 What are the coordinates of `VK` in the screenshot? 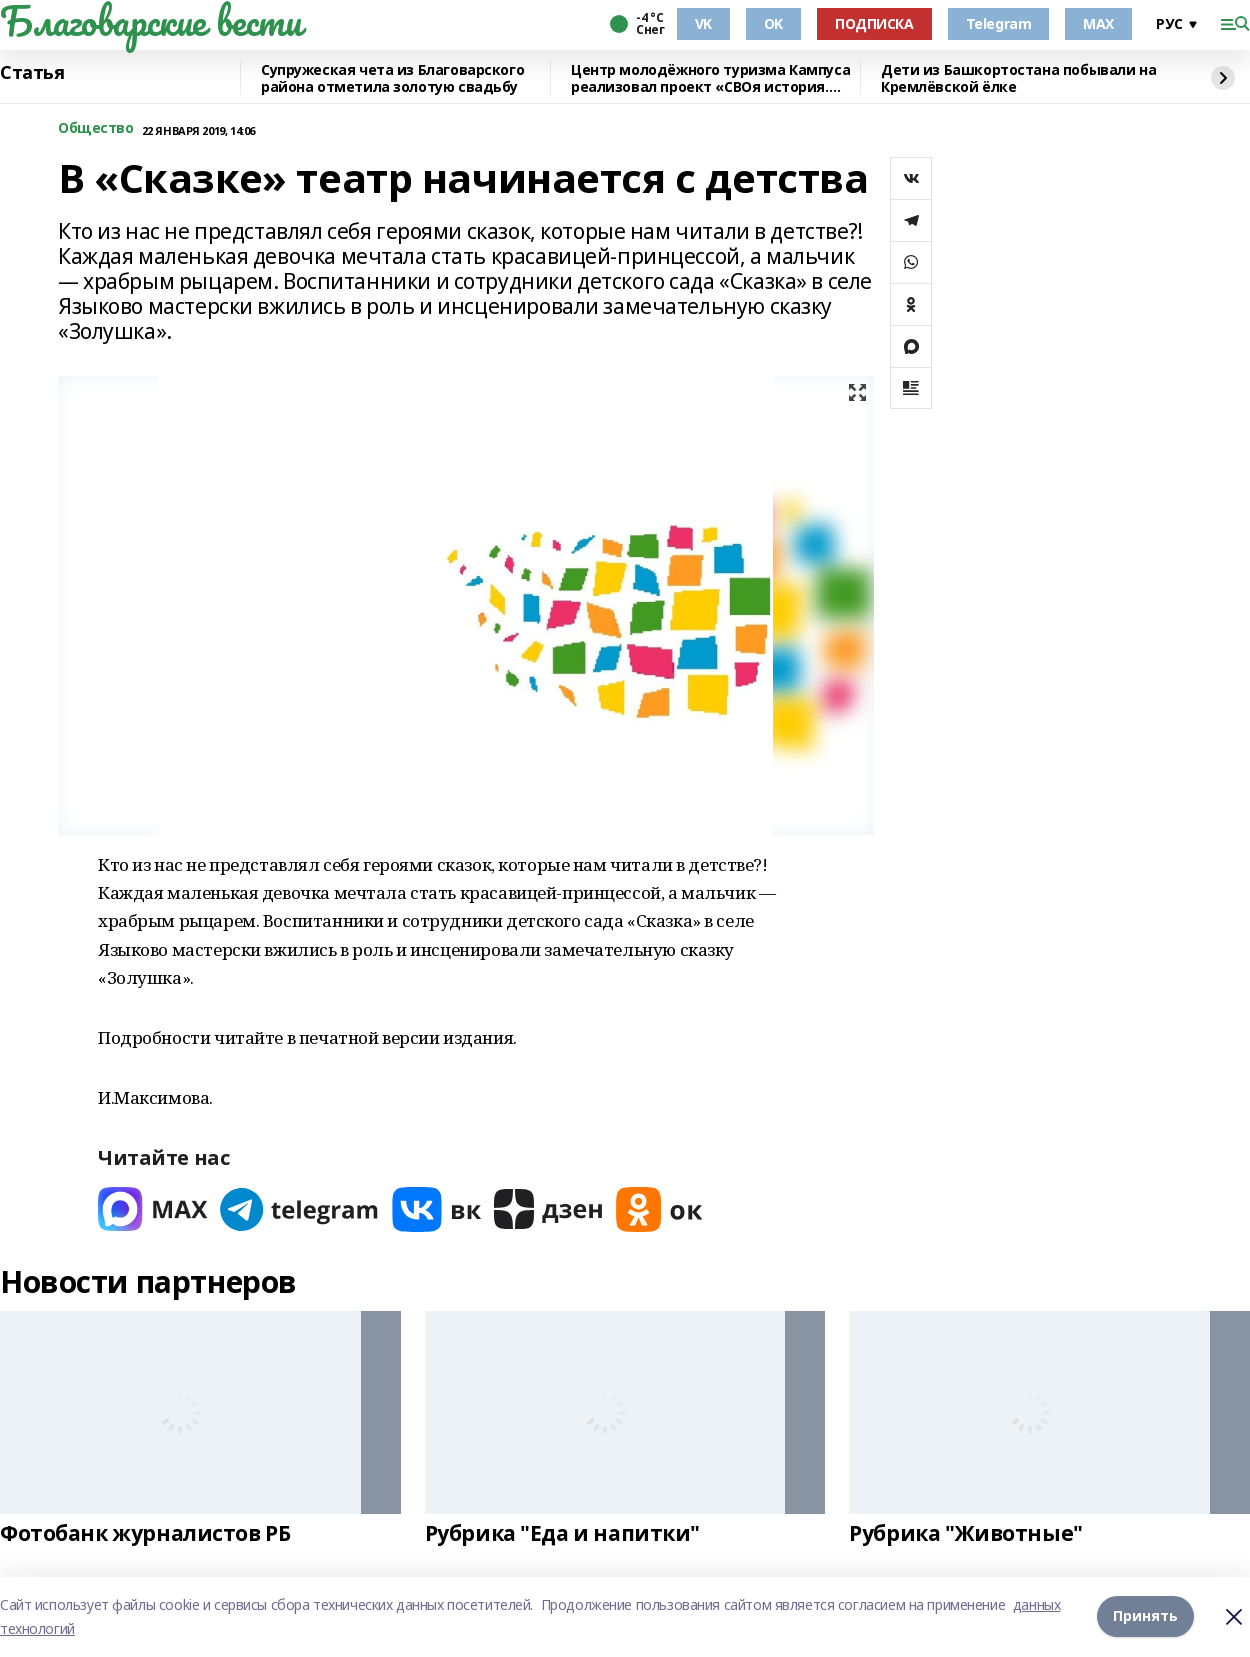 It's located at (703, 23).